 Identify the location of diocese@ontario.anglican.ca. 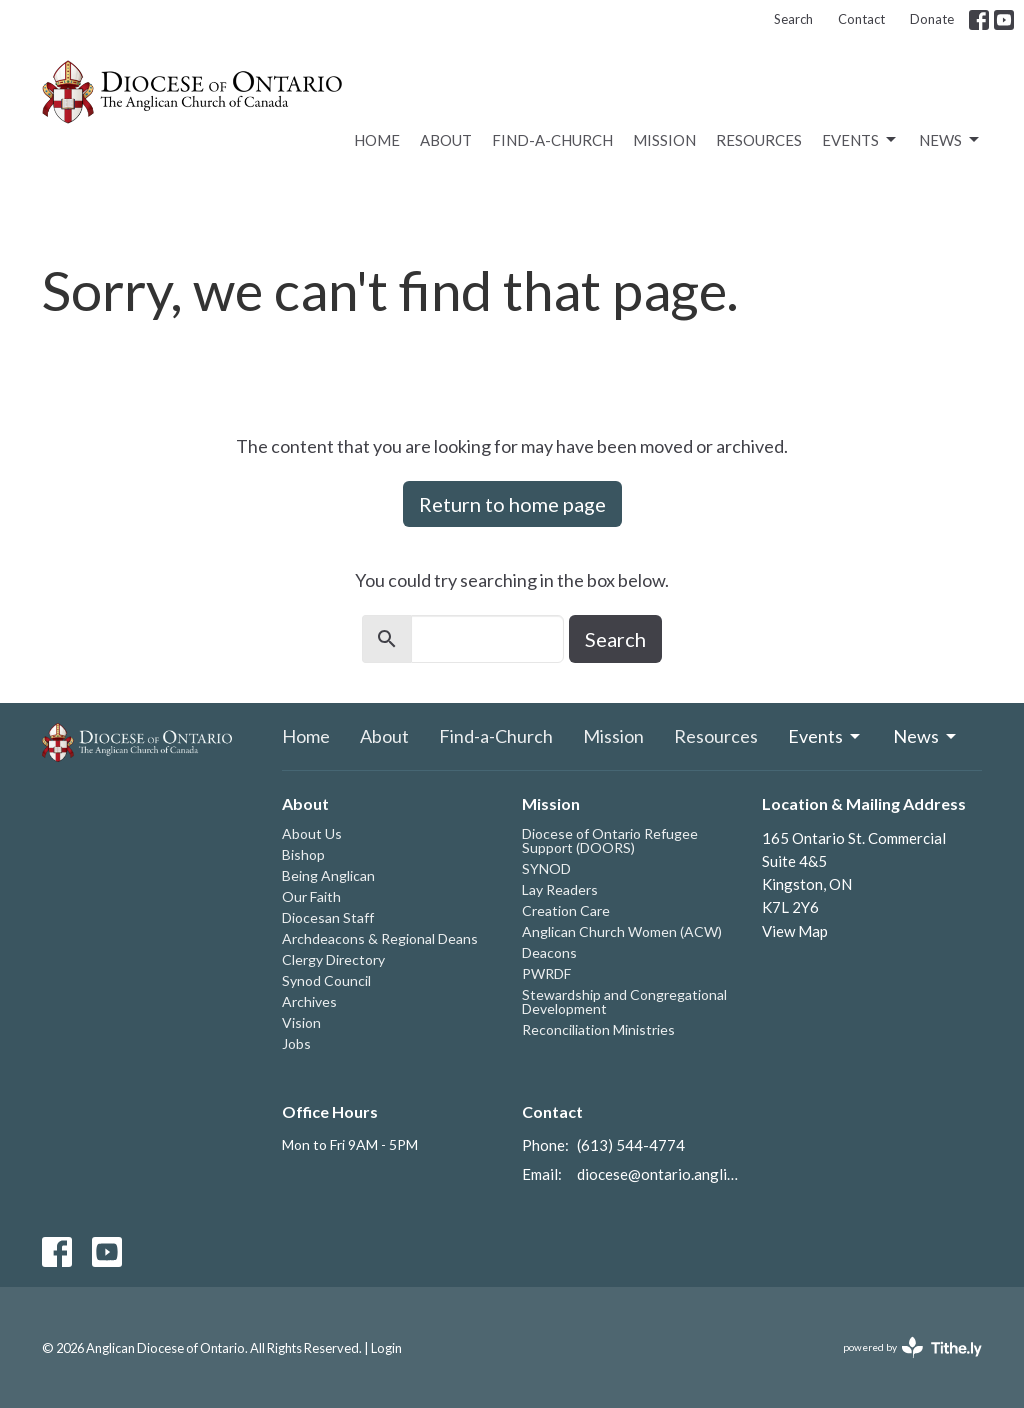
(659, 1174).